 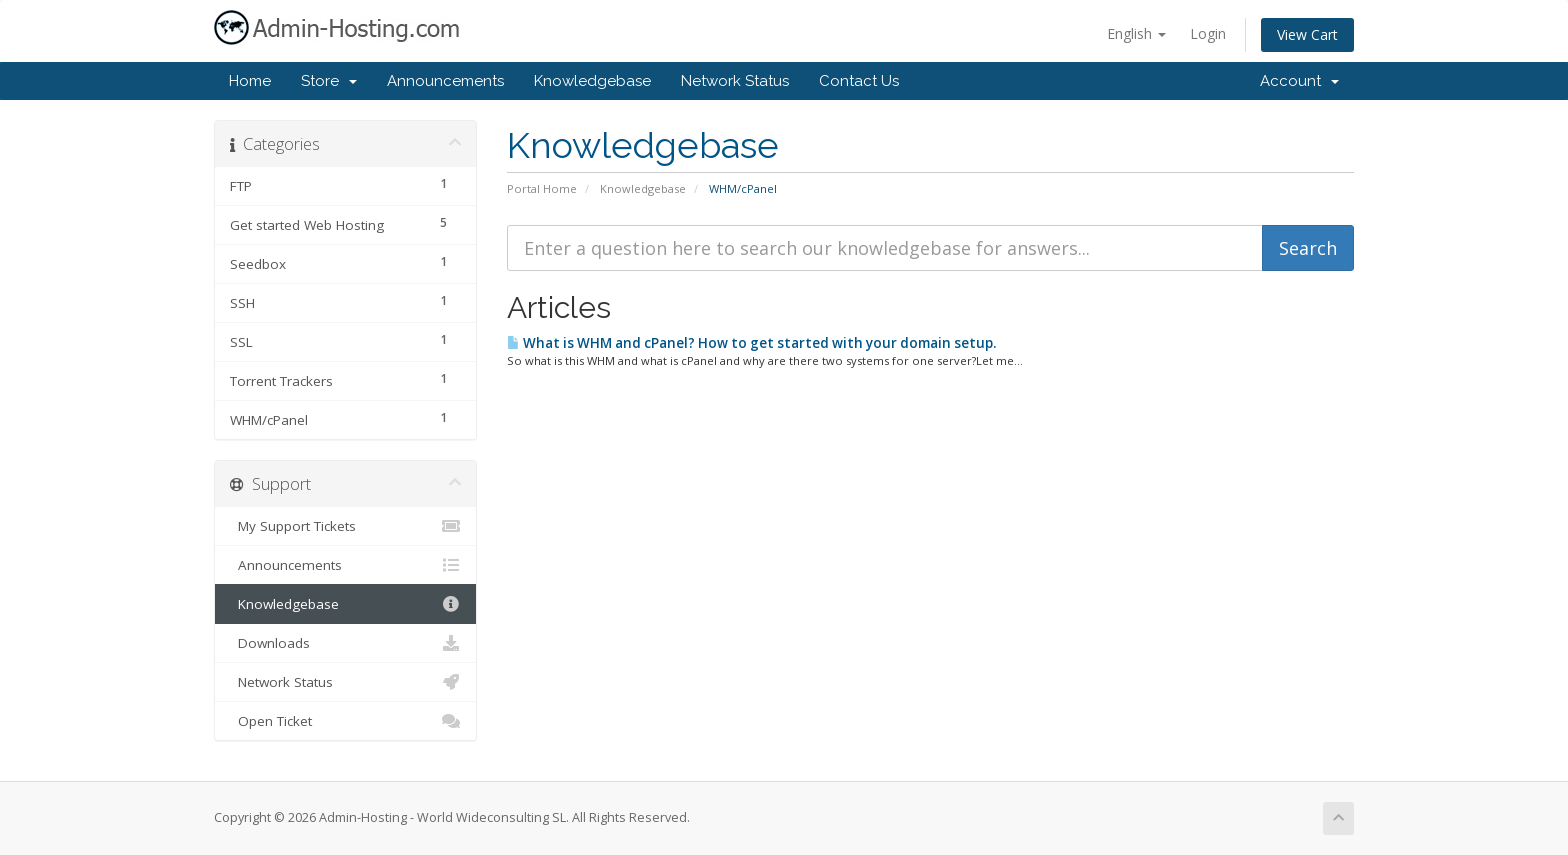 What do you see at coordinates (445, 81) in the screenshot?
I see `Announcements` at bounding box center [445, 81].